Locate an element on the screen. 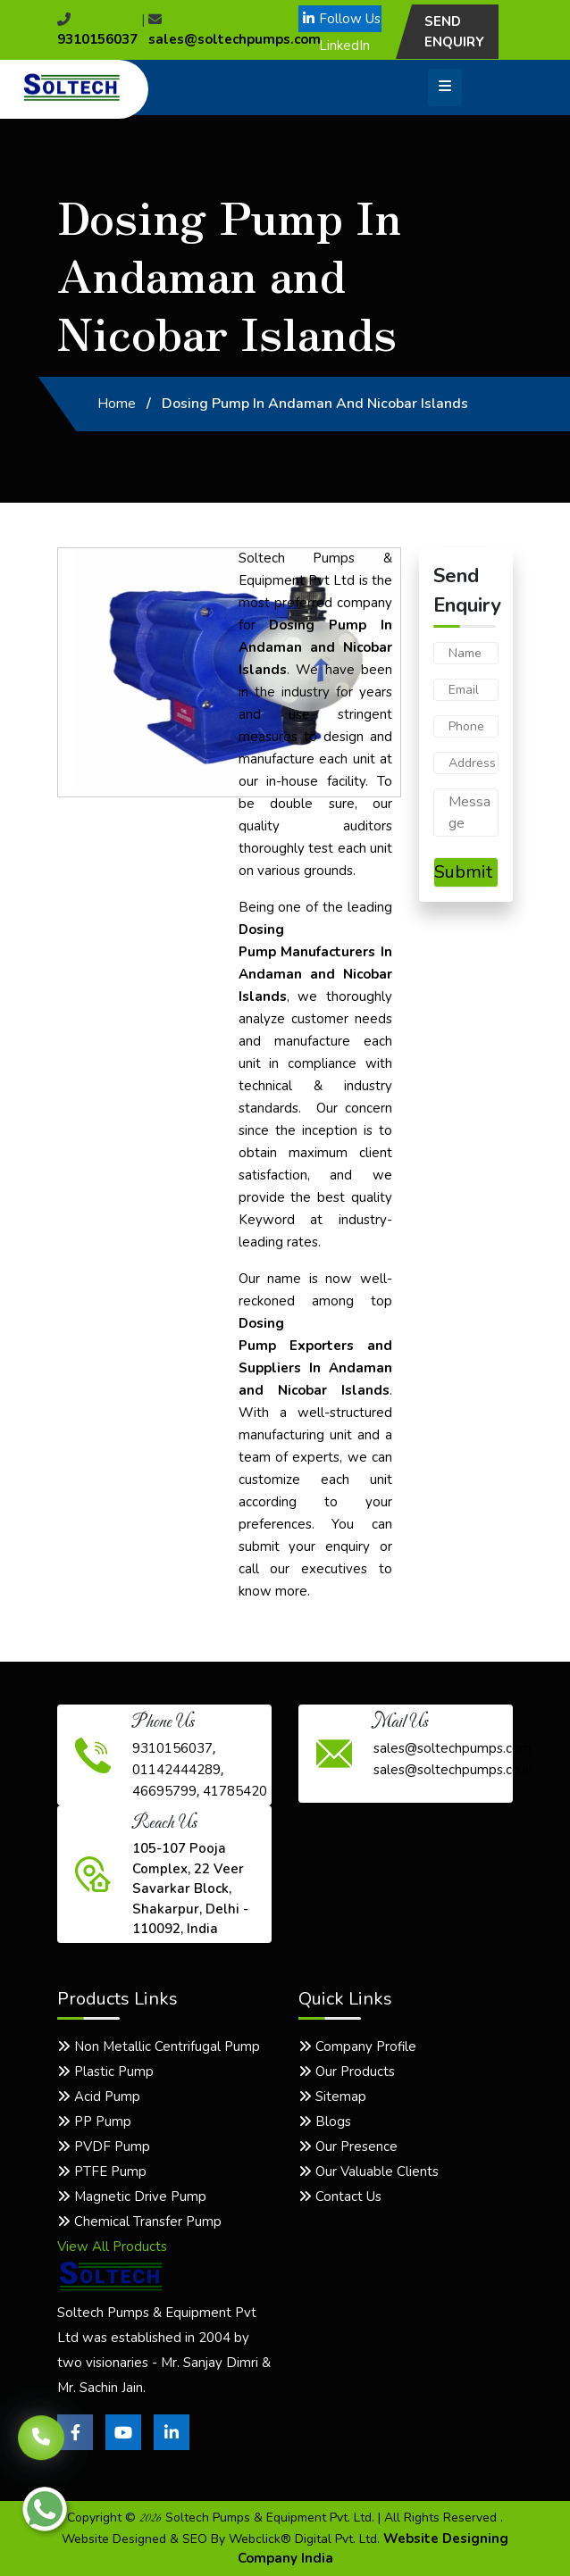 The image size is (570, 2576). Chemical Transfer Pump is located at coordinates (139, 2221).